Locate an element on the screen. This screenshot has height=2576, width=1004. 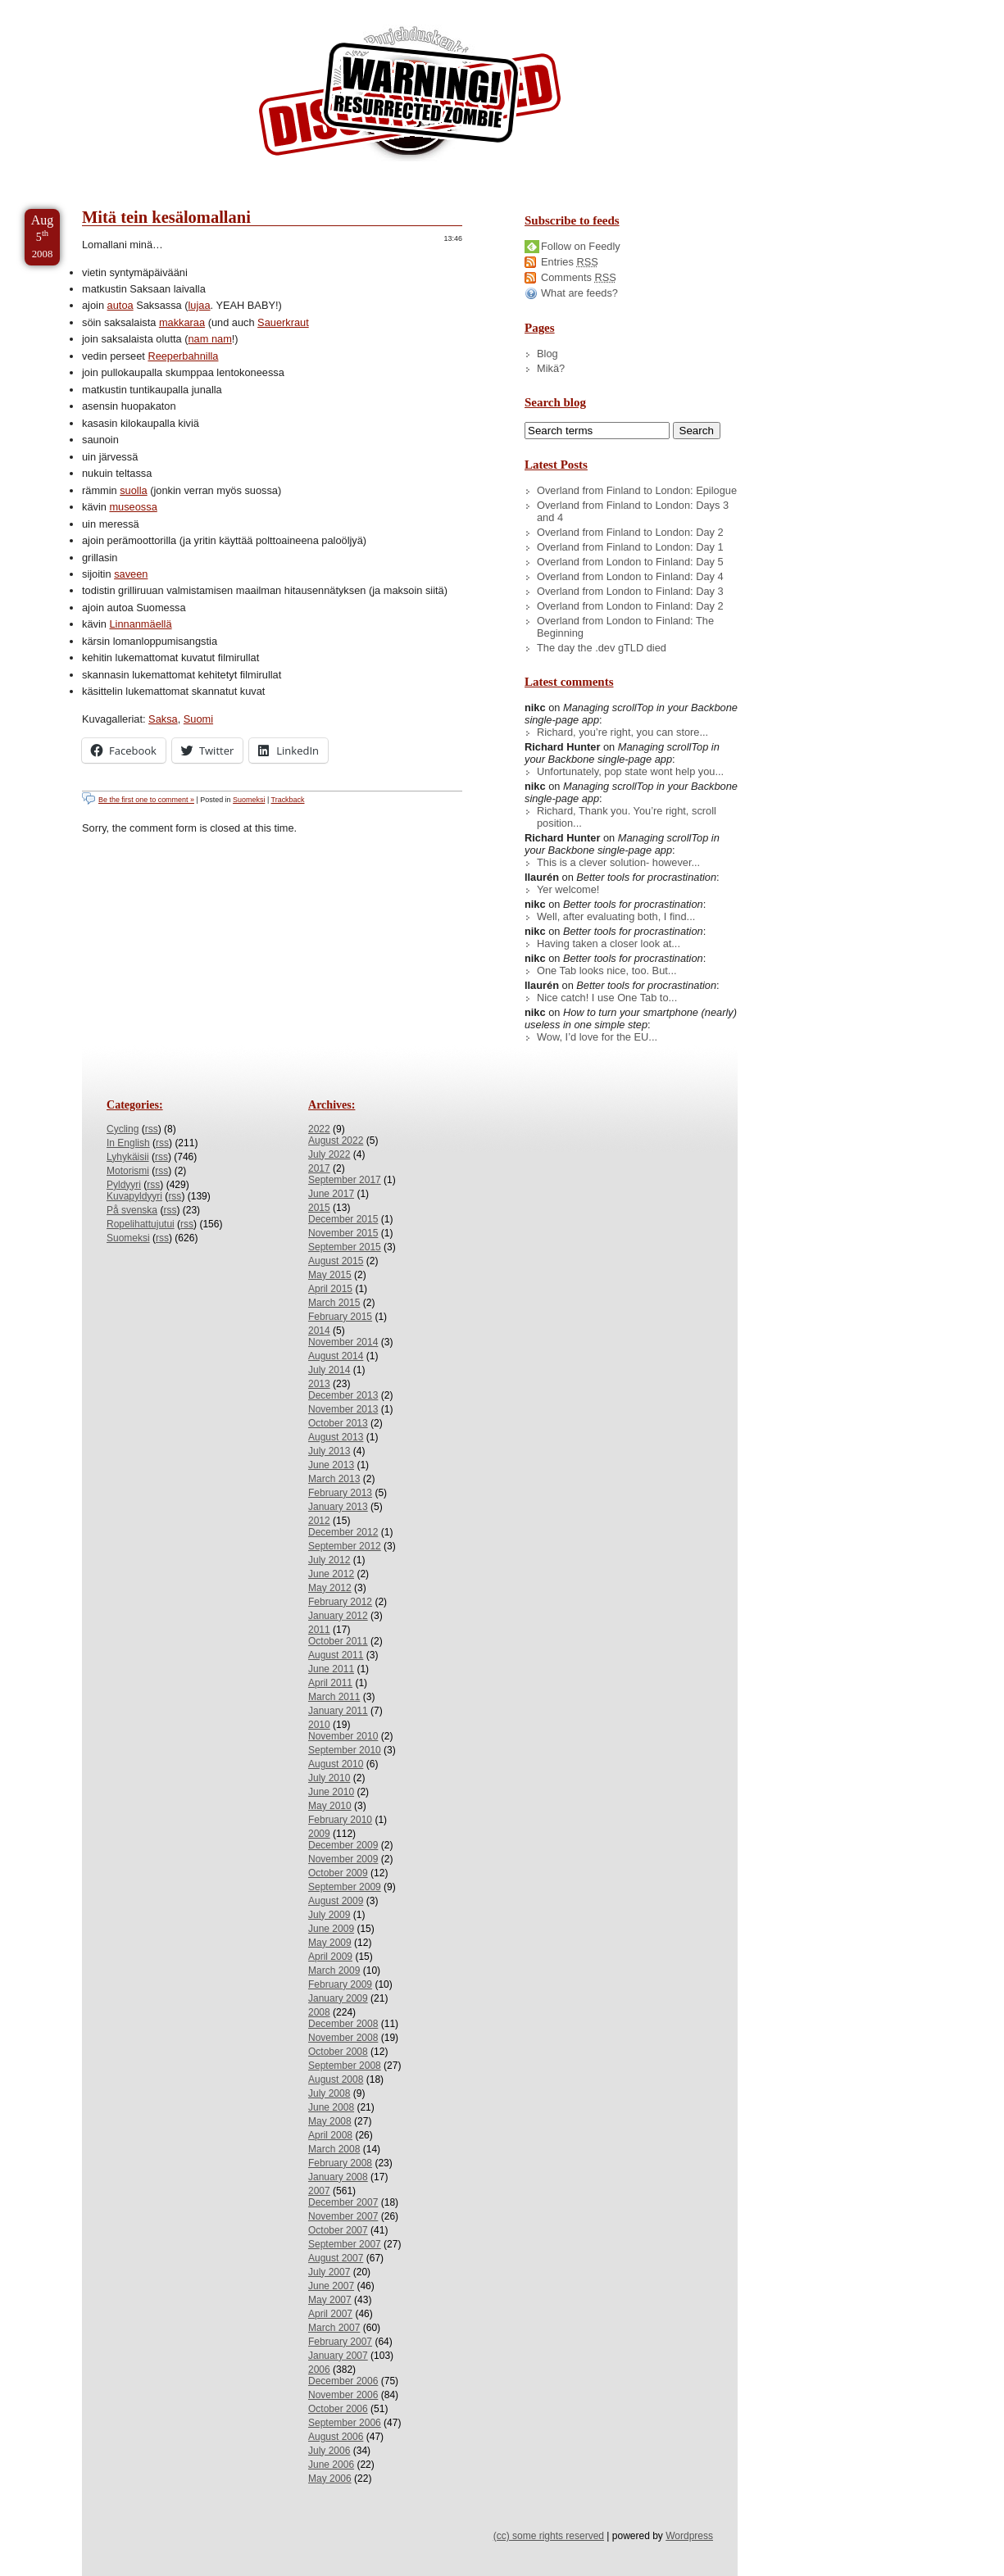
February 2009 is located at coordinates (340, 1984).